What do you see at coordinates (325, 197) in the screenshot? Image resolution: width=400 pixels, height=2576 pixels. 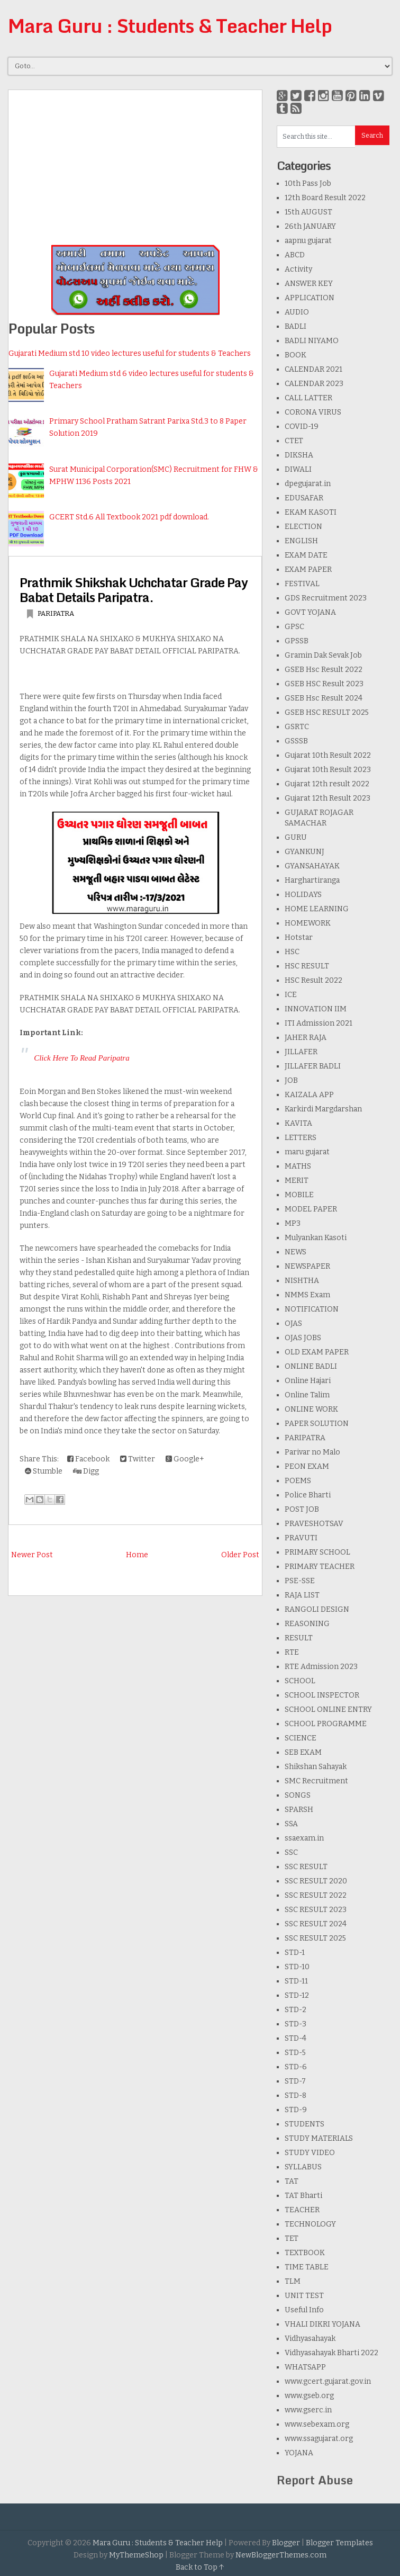 I see `12th Board Result 2022` at bounding box center [325, 197].